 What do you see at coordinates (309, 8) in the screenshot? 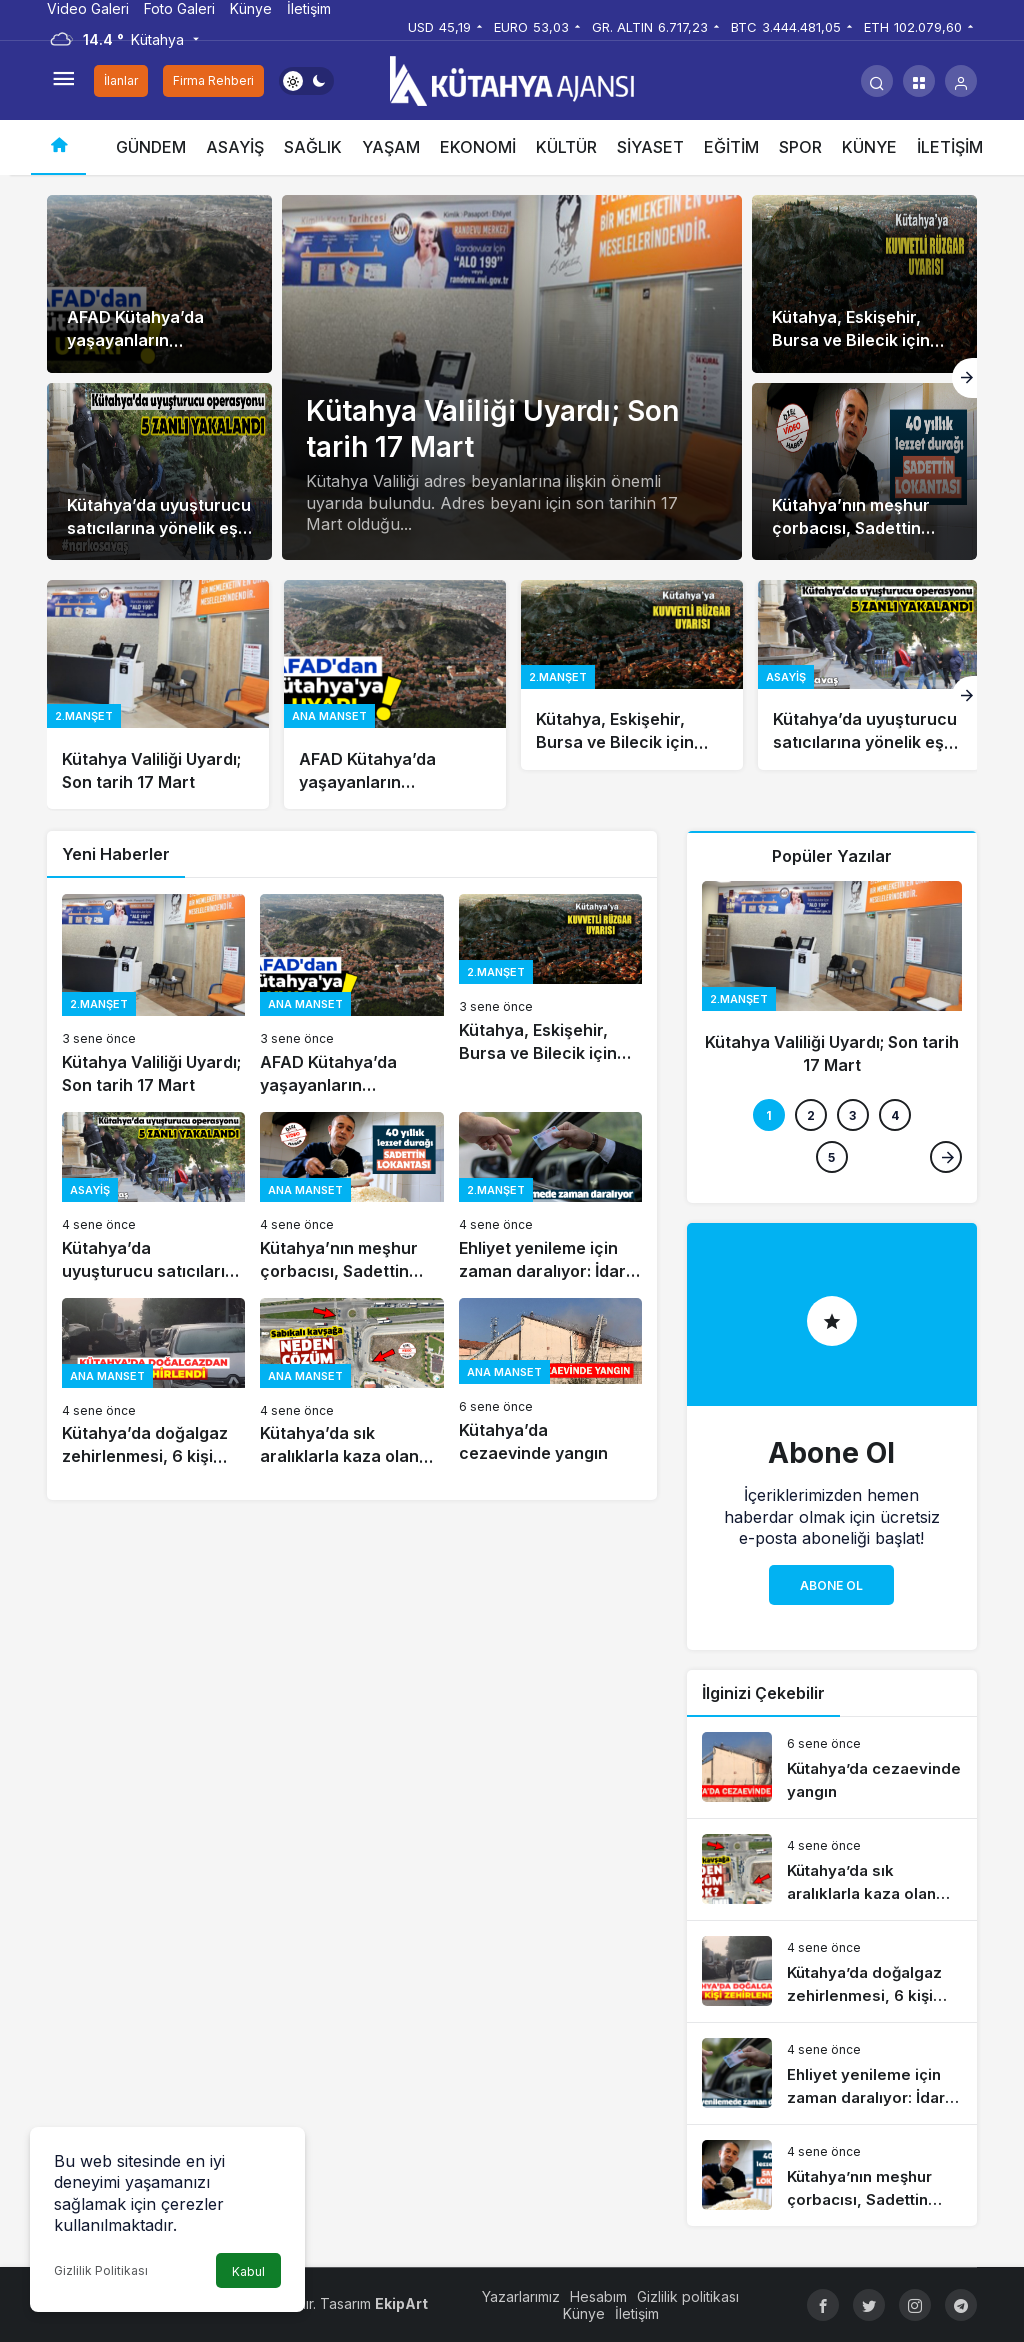
I see `İletişim` at bounding box center [309, 8].